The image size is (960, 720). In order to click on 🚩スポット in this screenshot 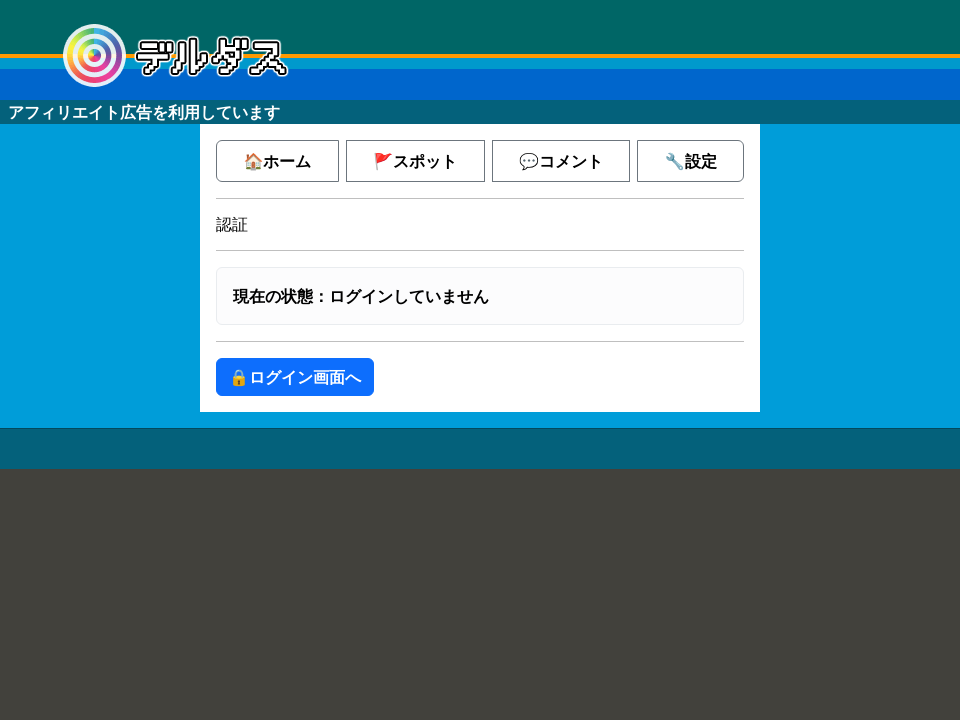, I will do `click(415, 161)`.